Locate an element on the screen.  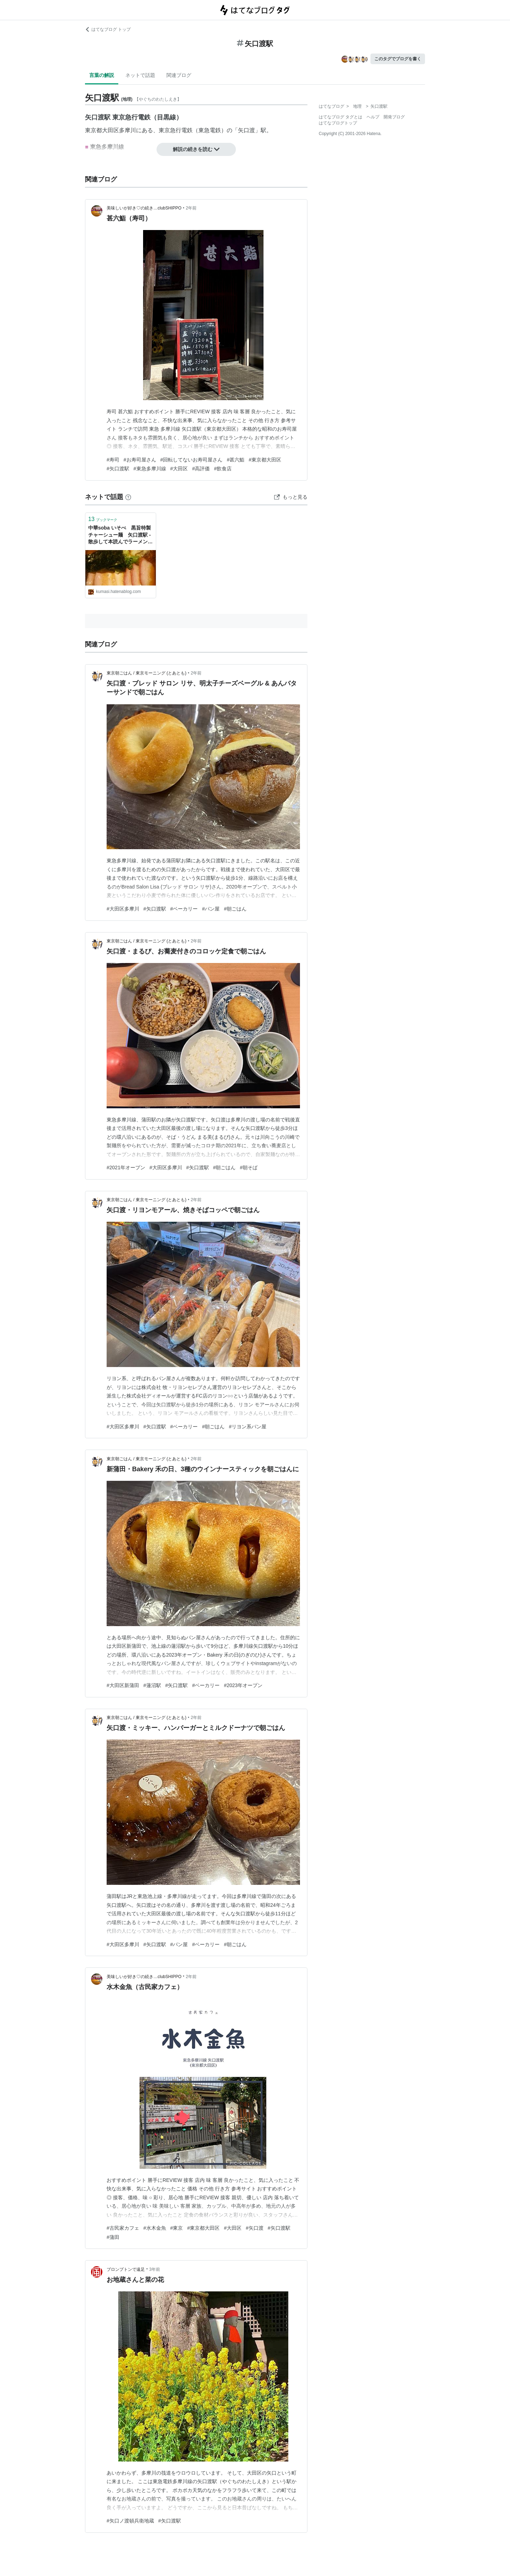
解説の続きを読む is located at coordinates (196, 149).